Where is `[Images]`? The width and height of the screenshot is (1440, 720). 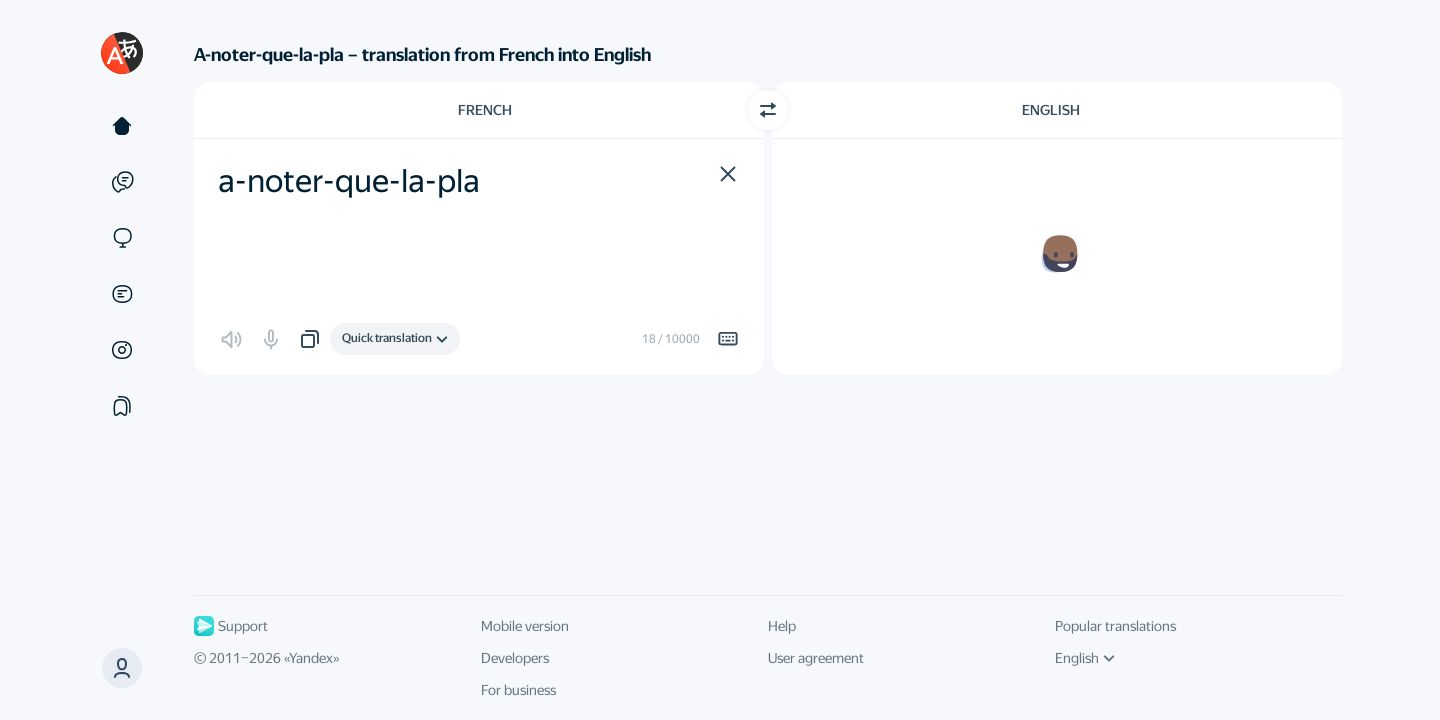
[Images] is located at coordinates (122, 350).